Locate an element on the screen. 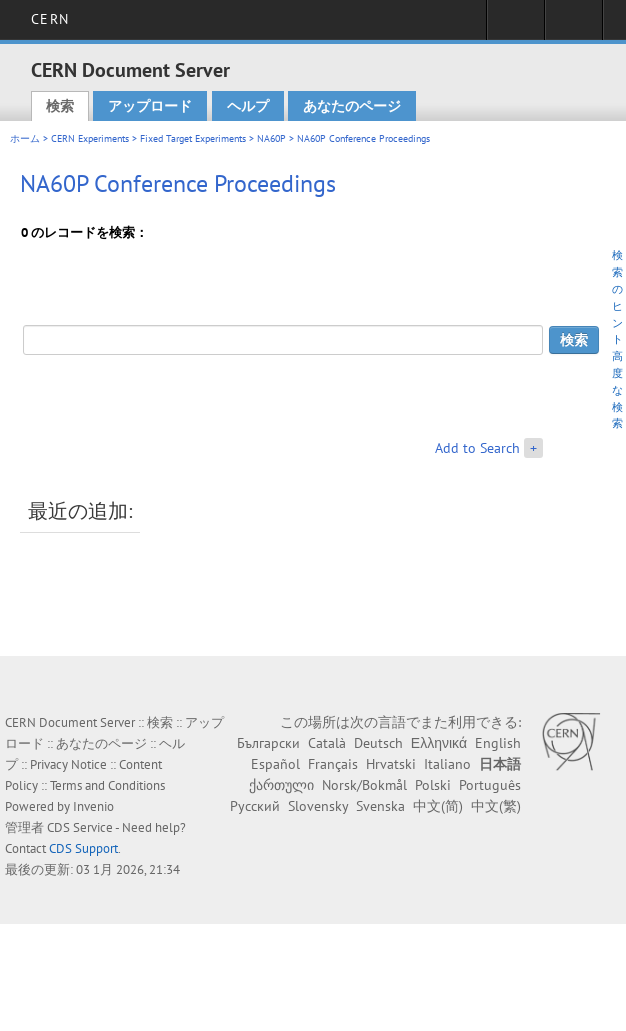 Image resolution: width=626 pixels, height=1031 pixels. Add to Search is located at coordinates (477, 448).